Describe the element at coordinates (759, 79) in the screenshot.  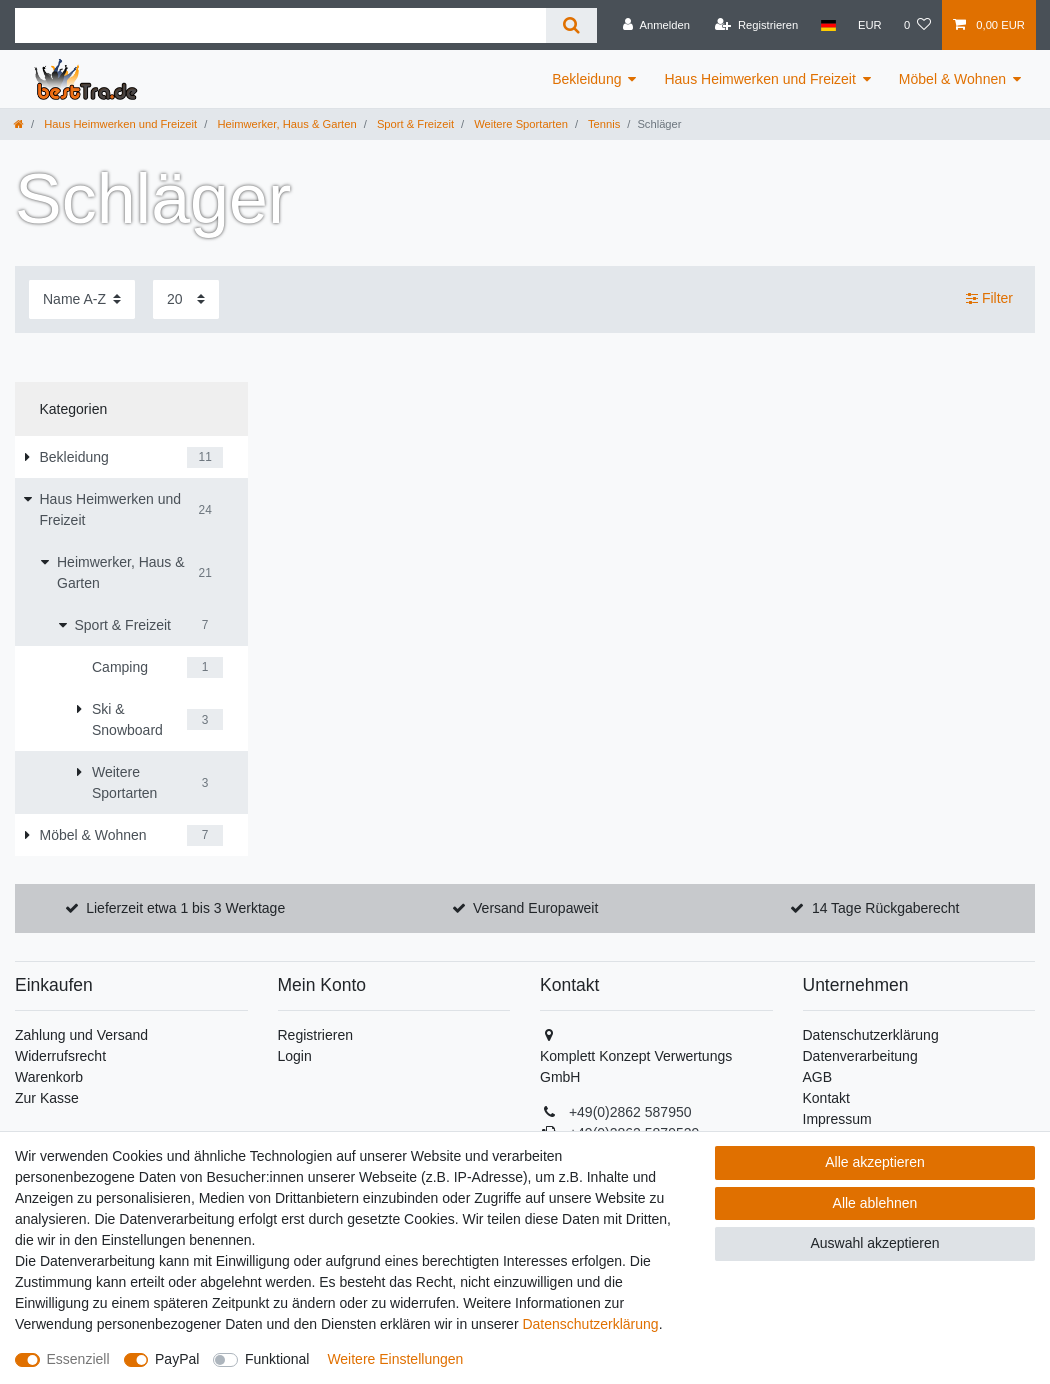
I see `Haus Heimwerken und Freizeit` at that location.